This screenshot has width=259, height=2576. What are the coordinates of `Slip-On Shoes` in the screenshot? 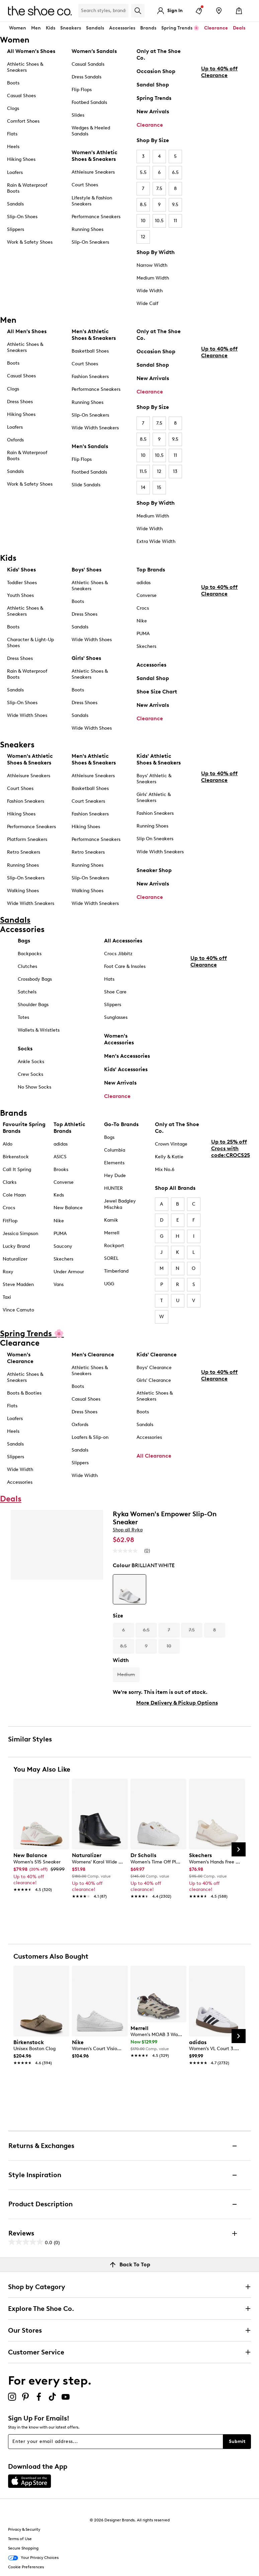 It's located at (22, 217).